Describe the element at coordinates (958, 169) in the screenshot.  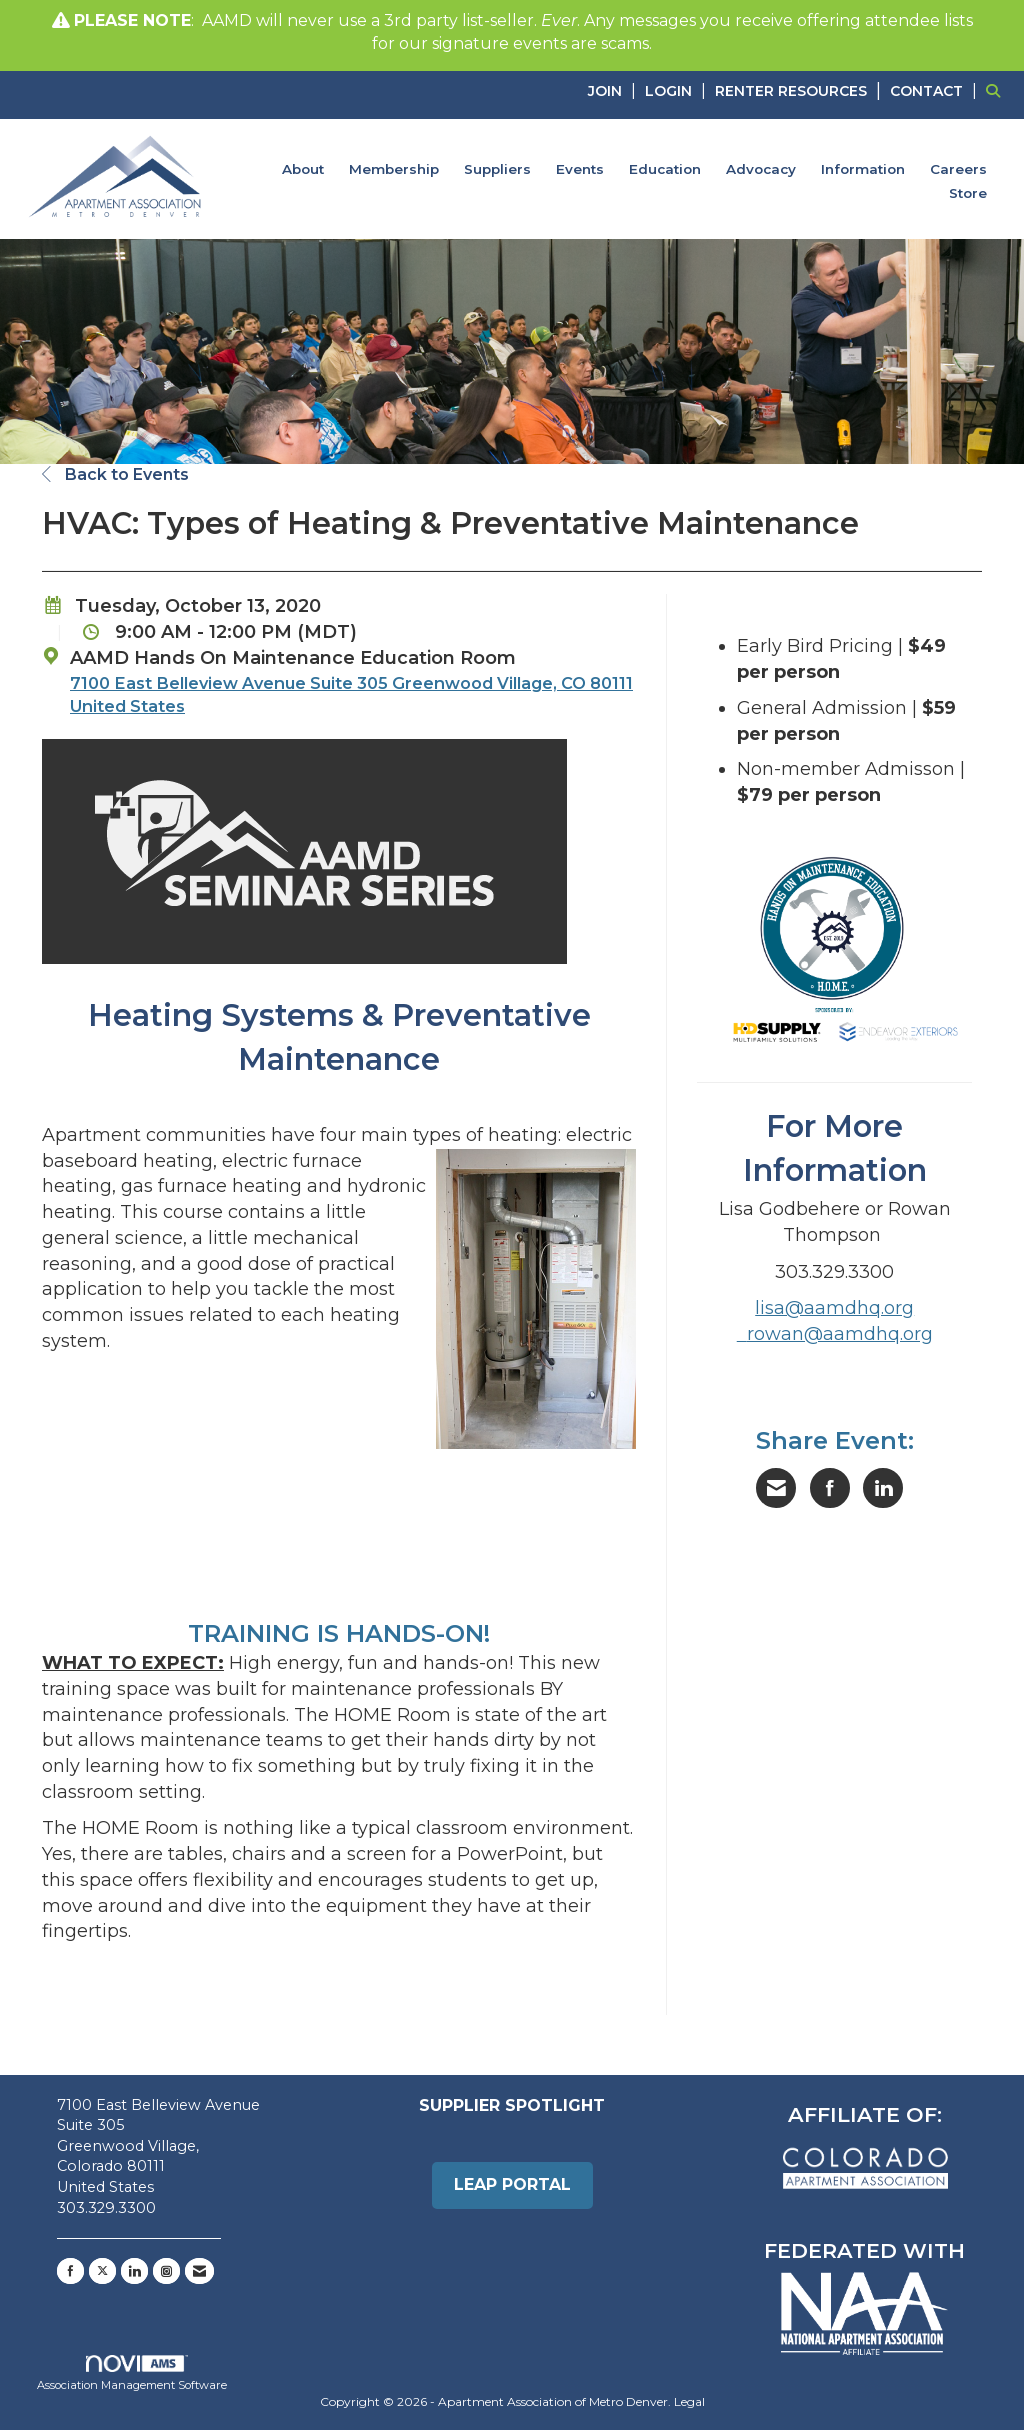
I see `Careers` at that location.